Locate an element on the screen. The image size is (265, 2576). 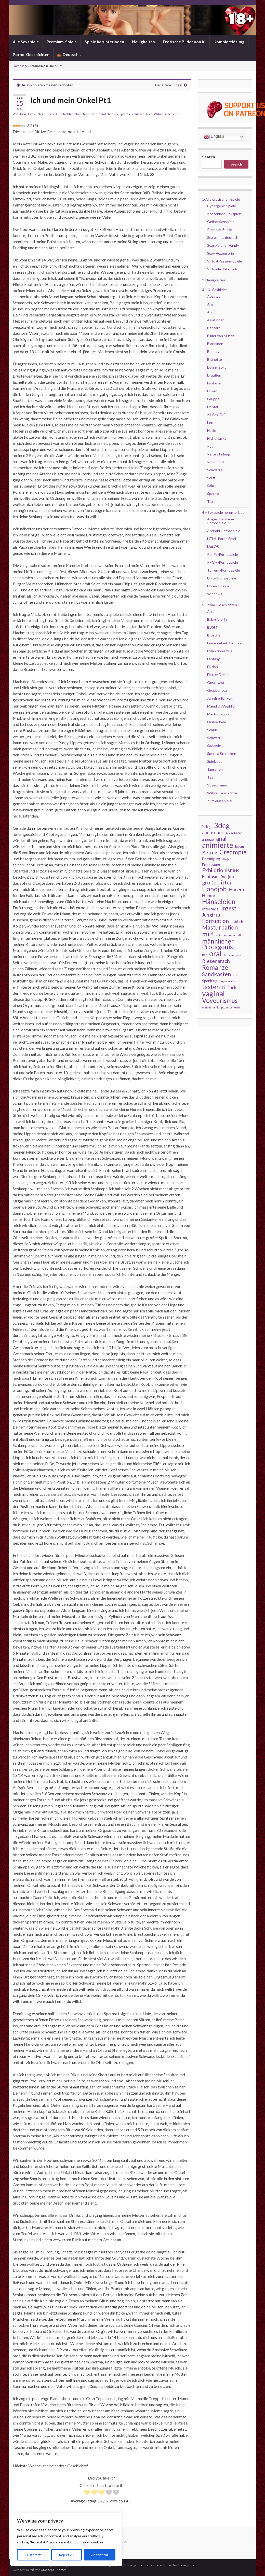
Jungfrau [Jungfrau (44 Einträge)] is located at coordinates (211, 915).